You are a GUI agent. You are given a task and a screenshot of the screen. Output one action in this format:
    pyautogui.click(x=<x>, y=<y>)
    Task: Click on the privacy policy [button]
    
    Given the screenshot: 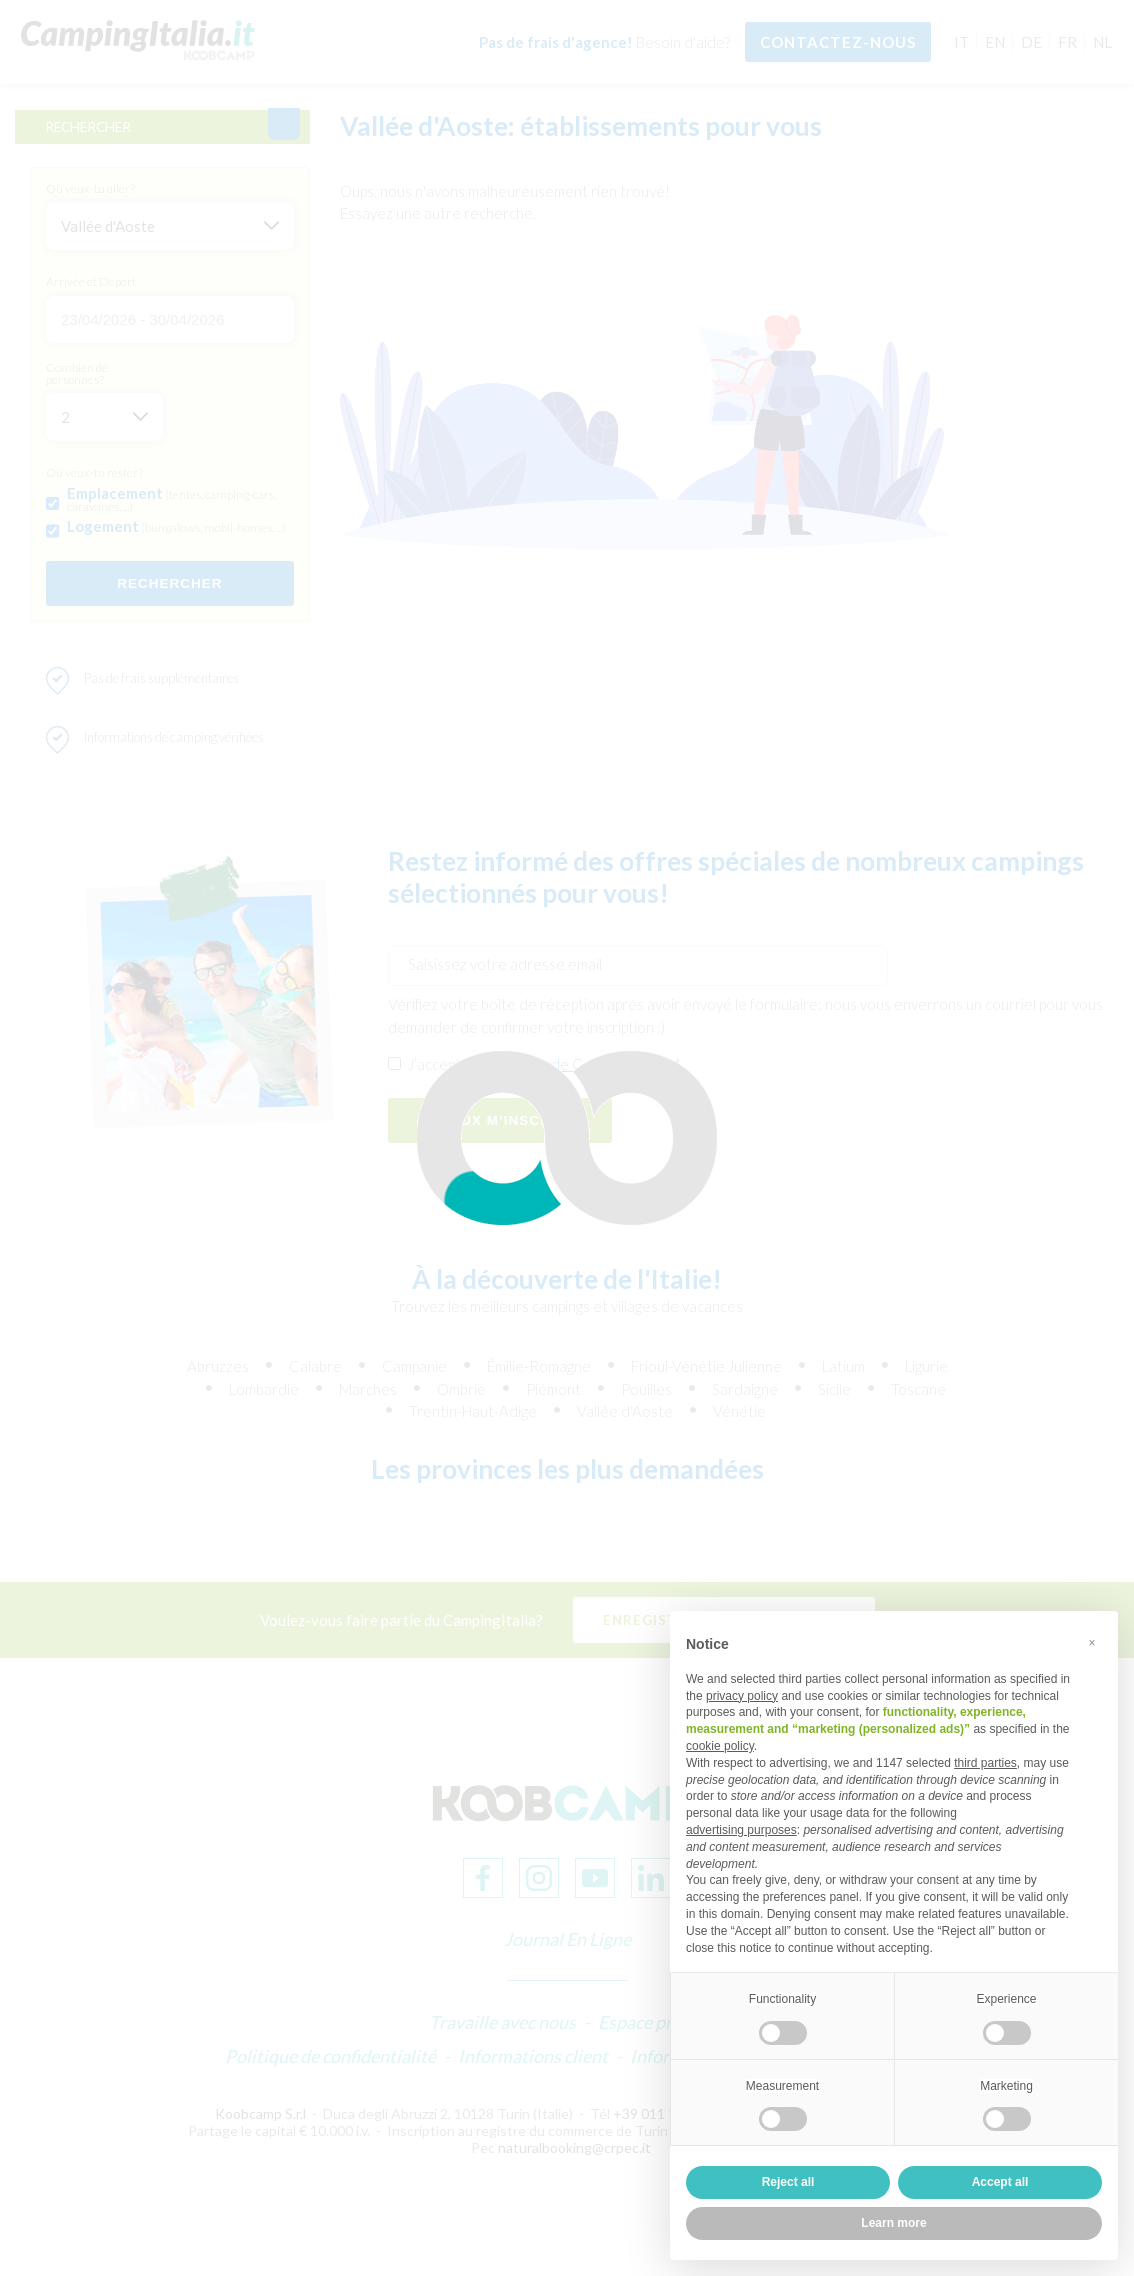 What is the action you would take?
    pyautogui.click(x=742, y=1696)
    